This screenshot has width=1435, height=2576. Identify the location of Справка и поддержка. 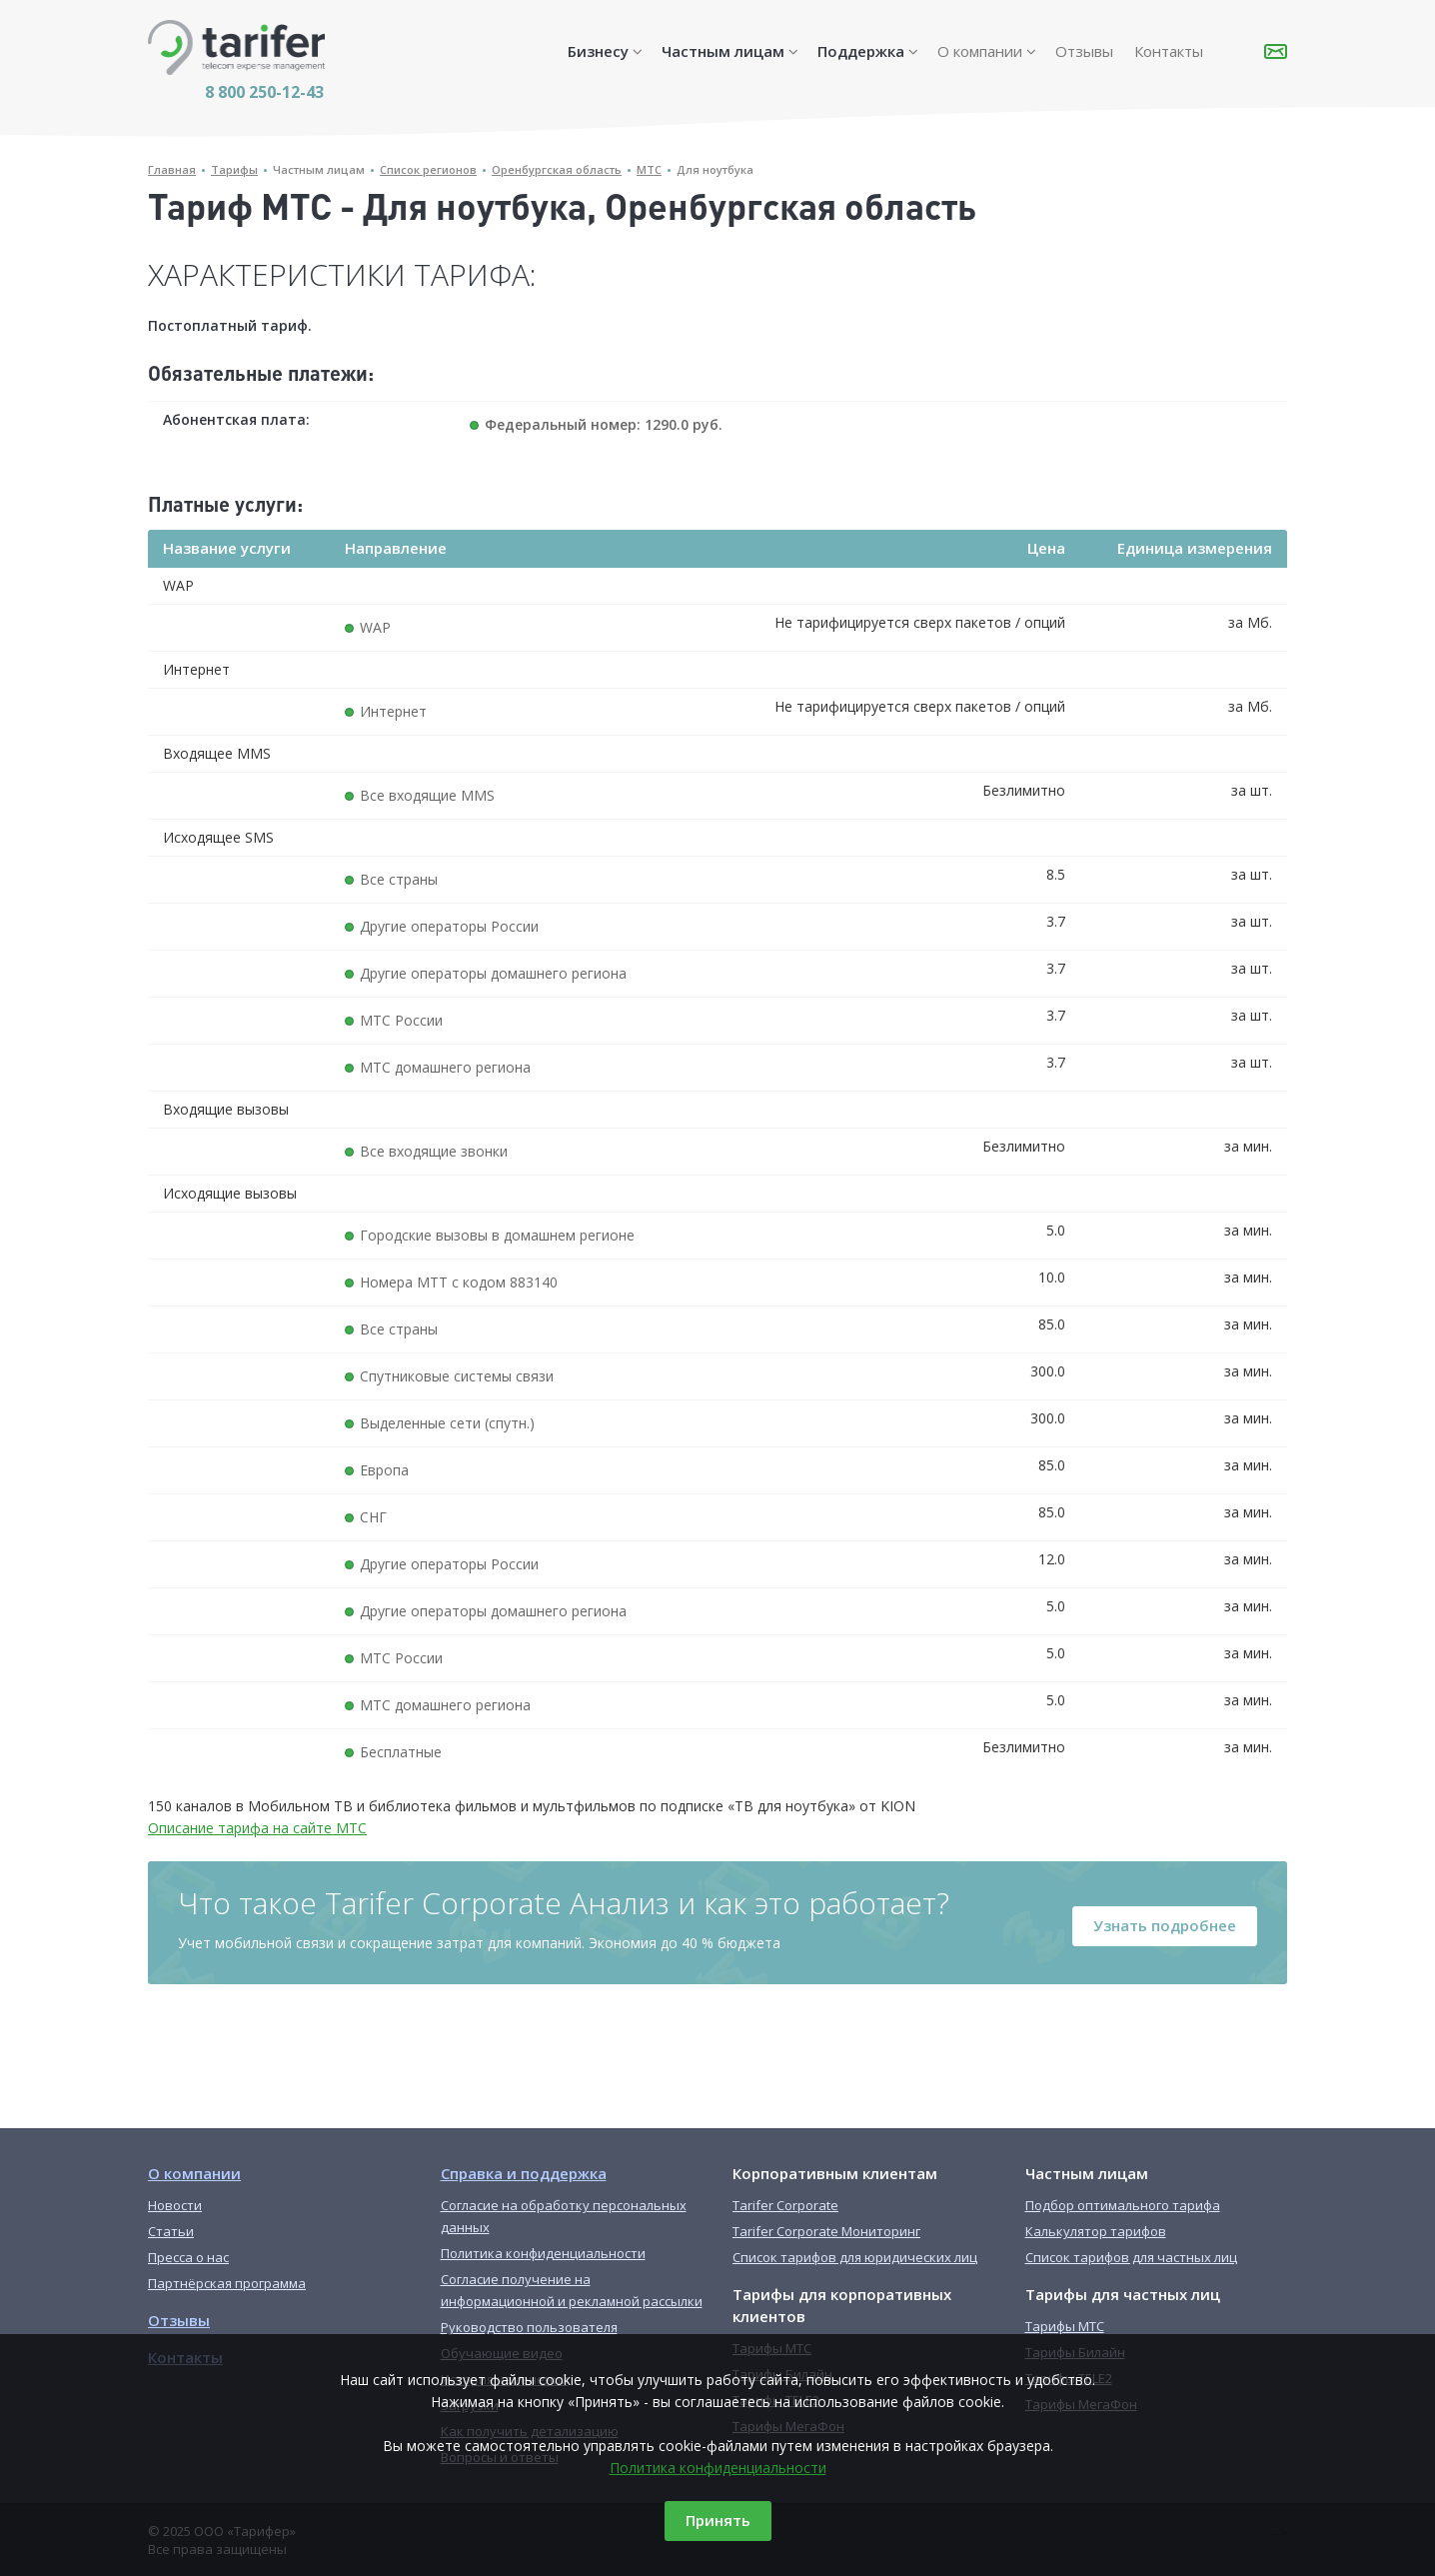
(524, 2173).